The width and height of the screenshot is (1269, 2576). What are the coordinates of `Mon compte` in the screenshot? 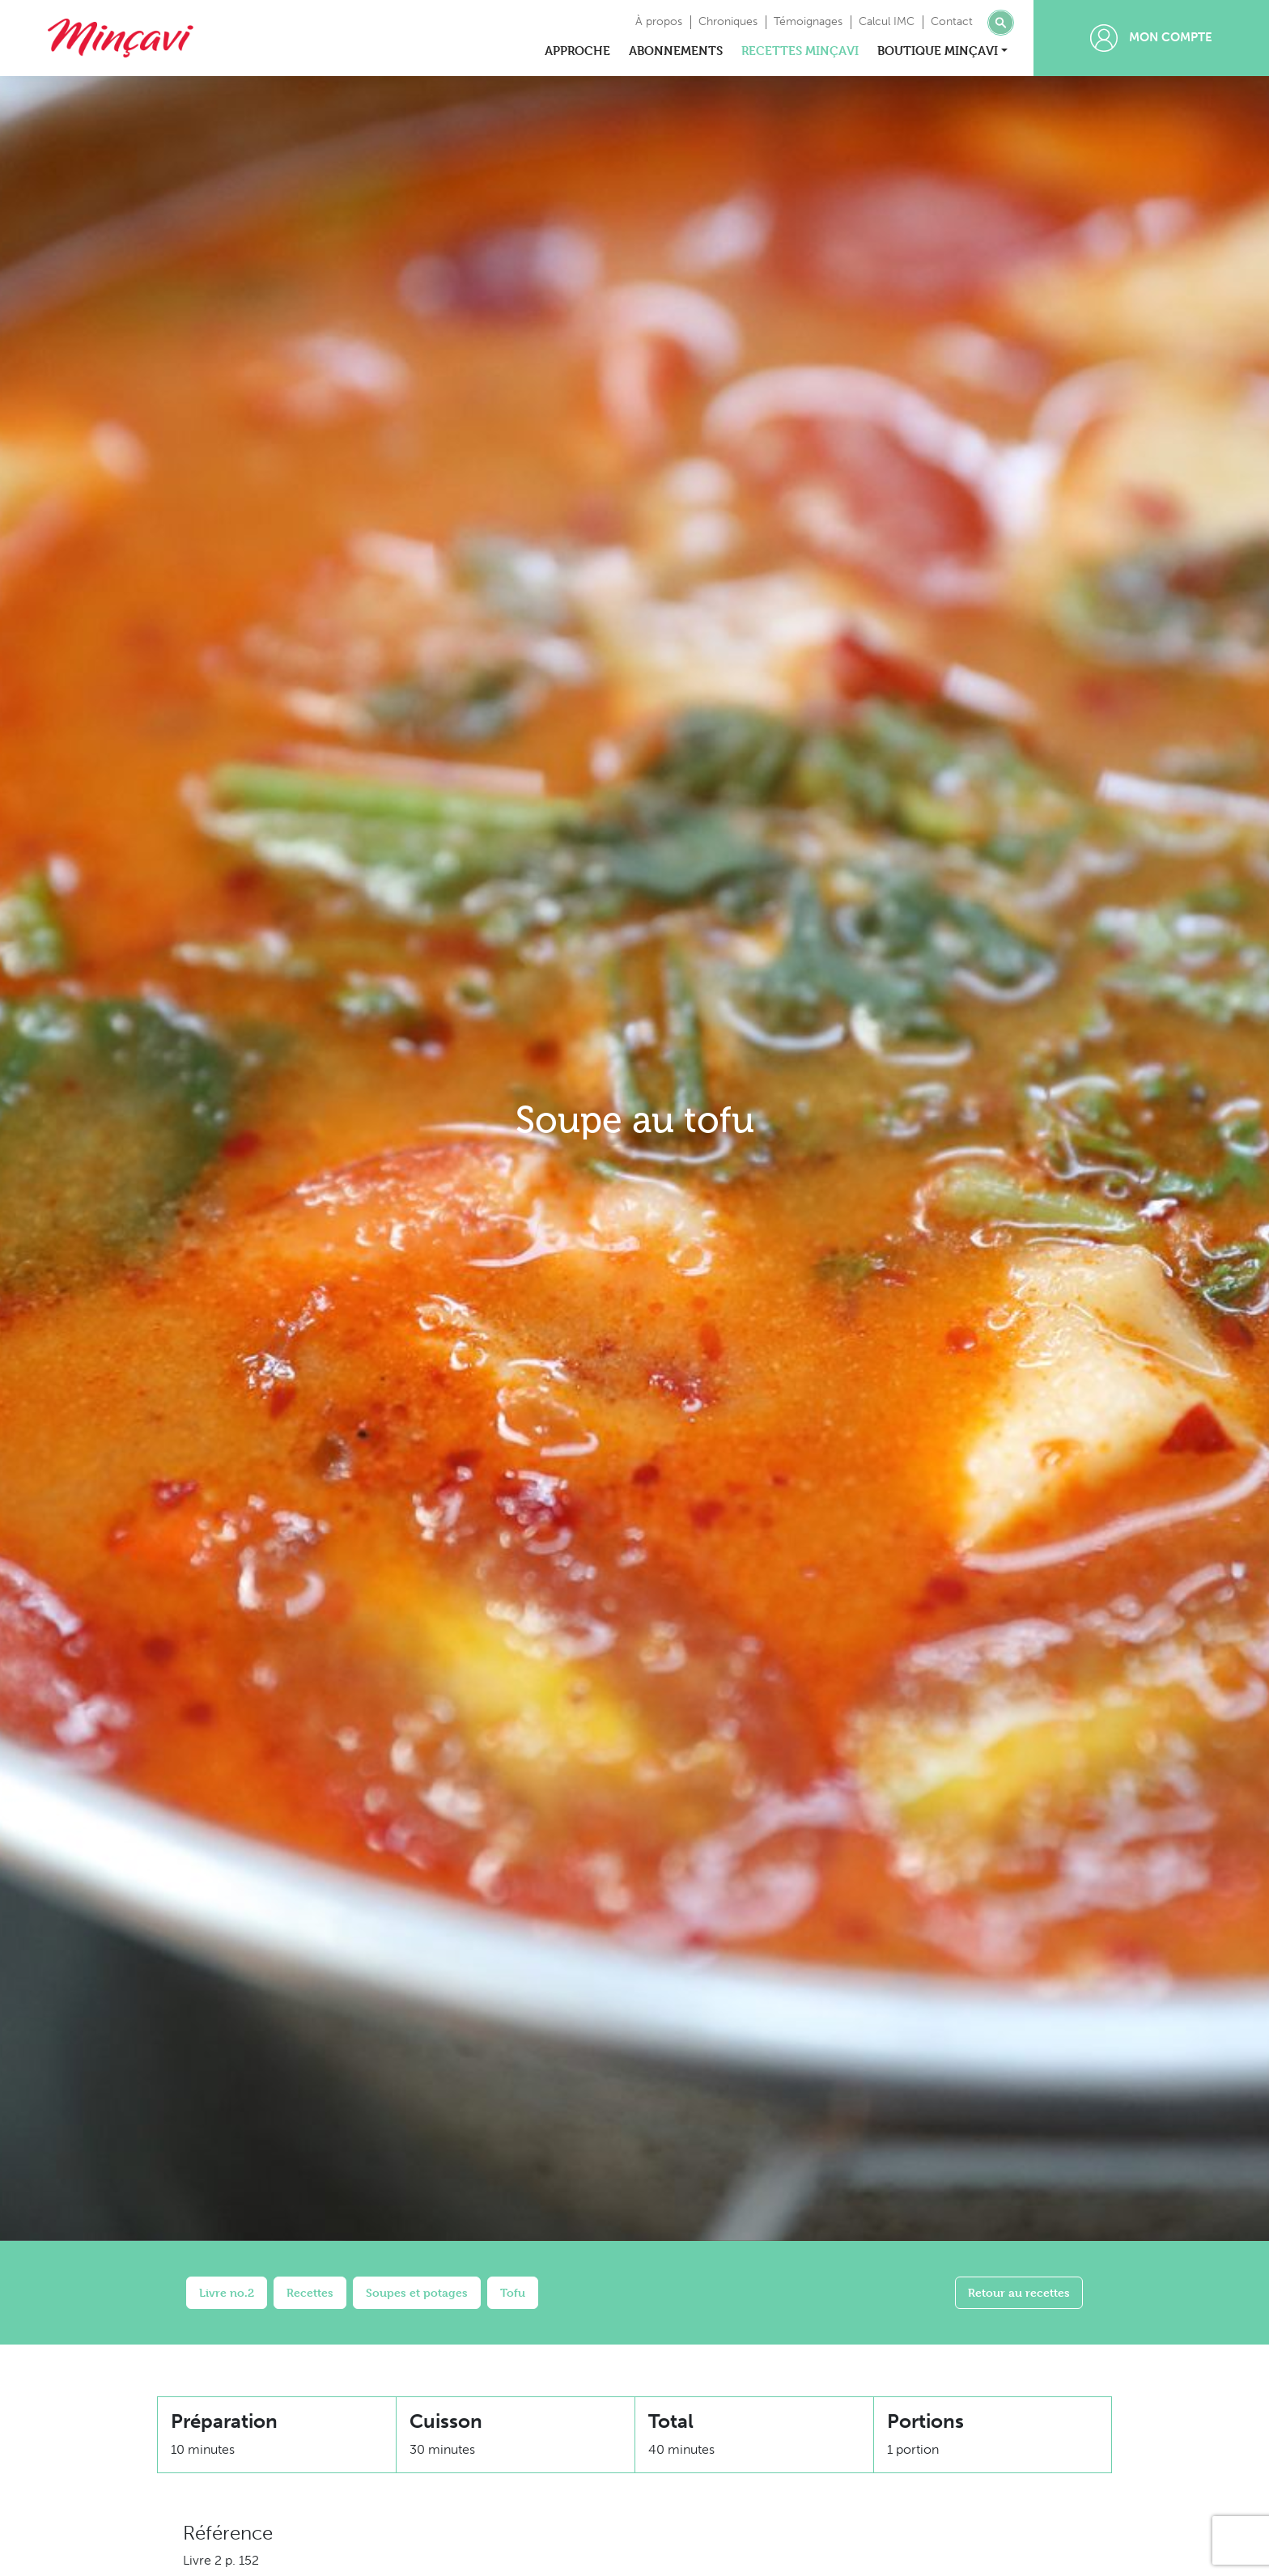 It's located at (1151, 38).